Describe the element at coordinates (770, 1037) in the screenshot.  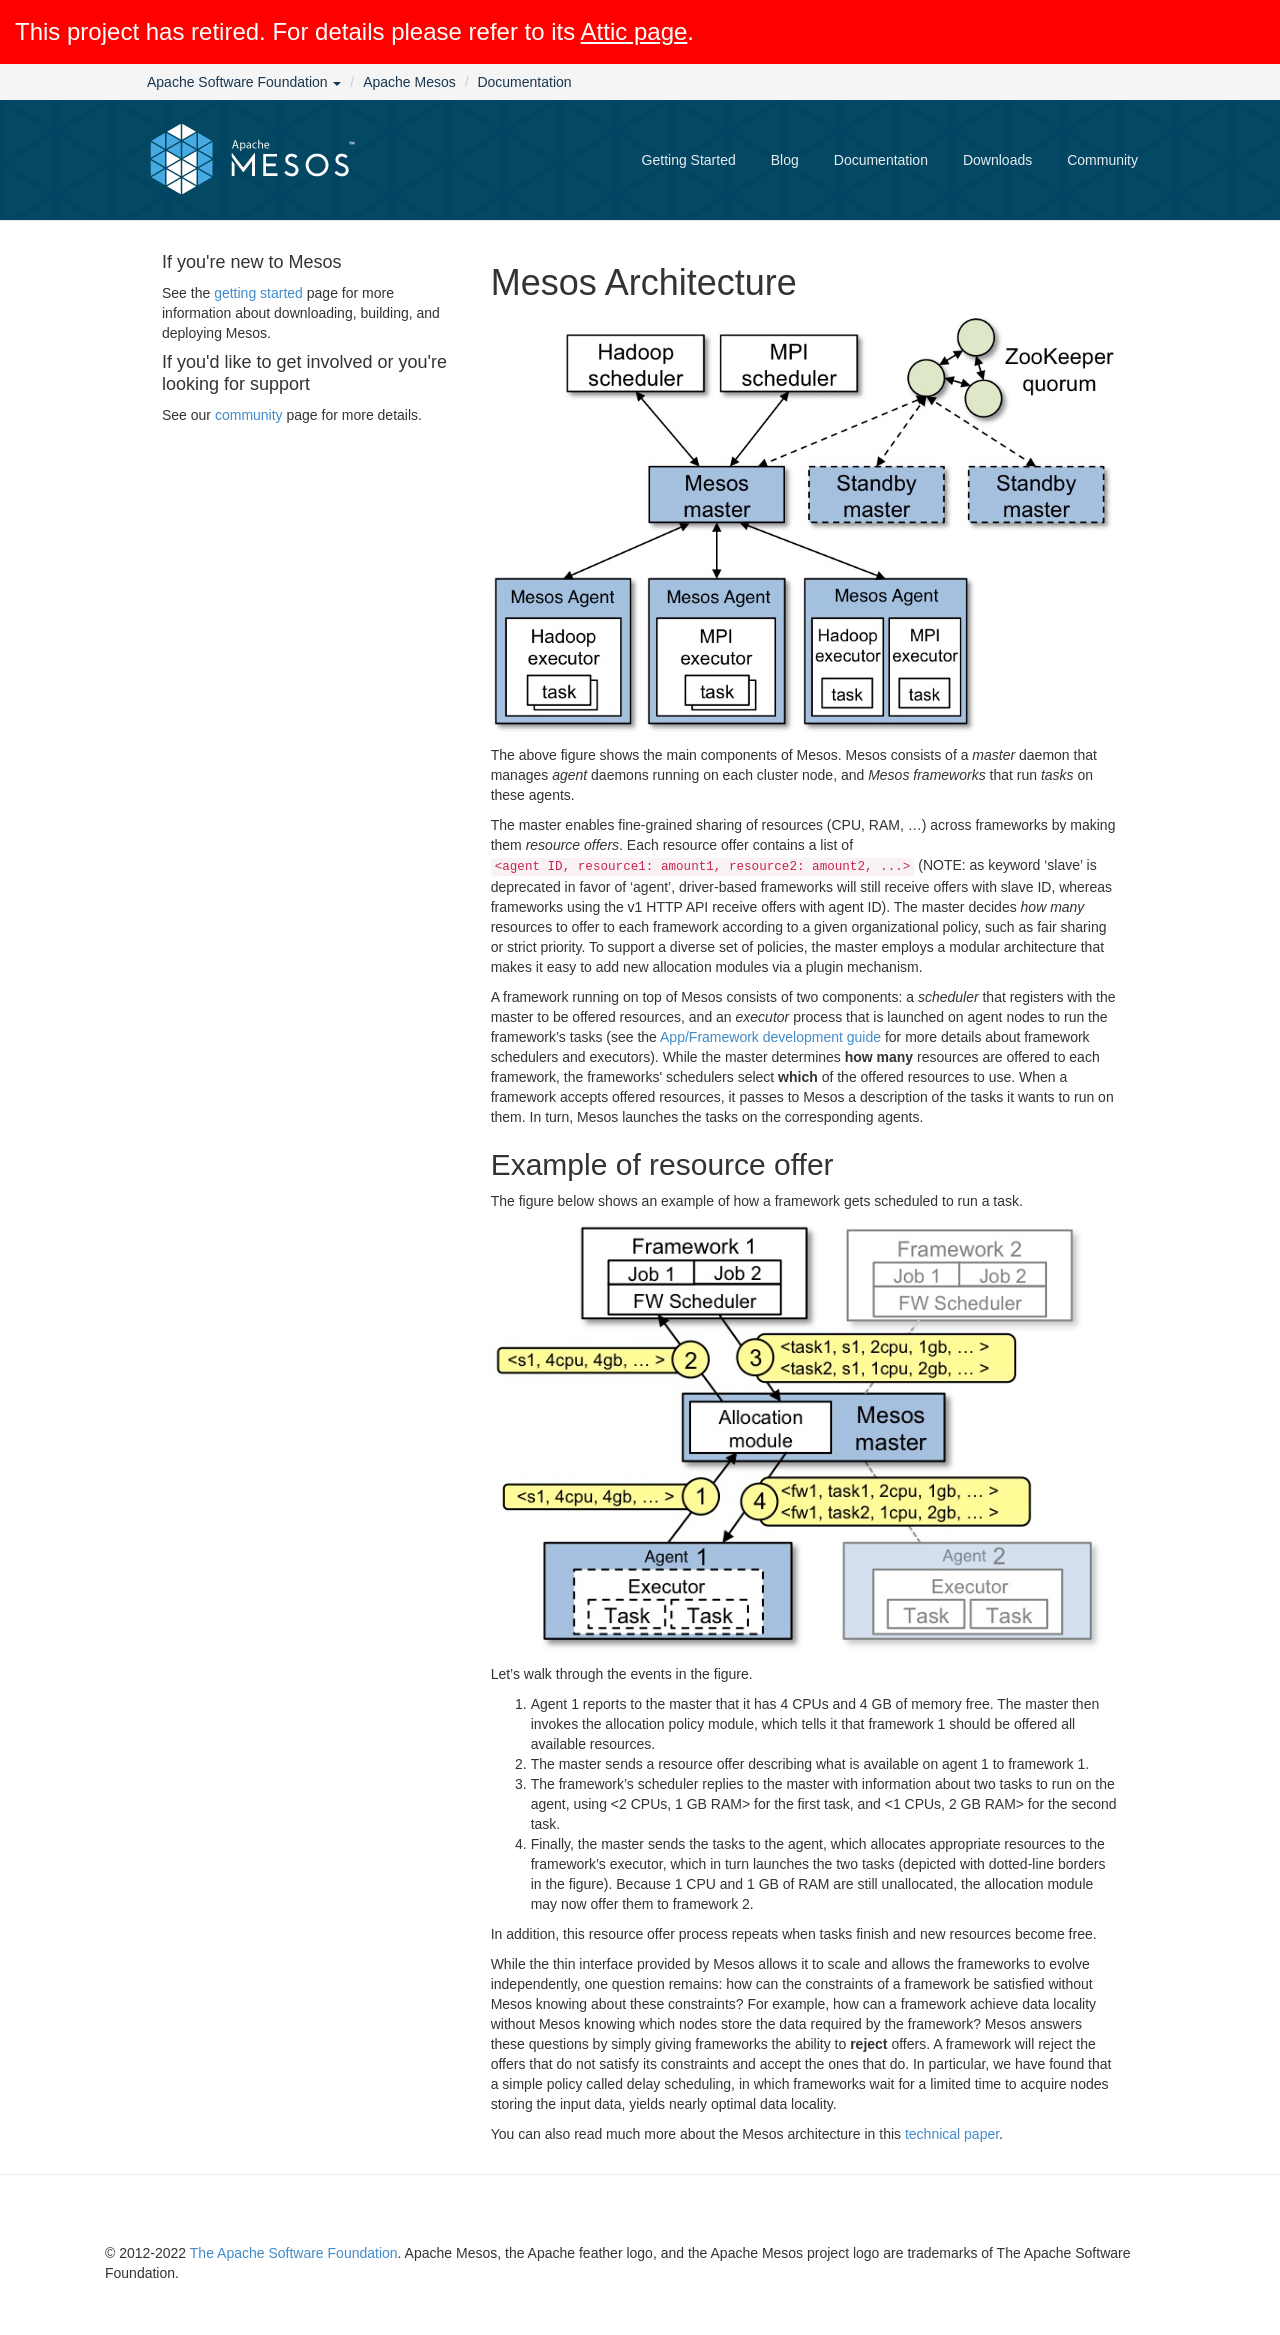
I see `App/Framework development guide` at that location.